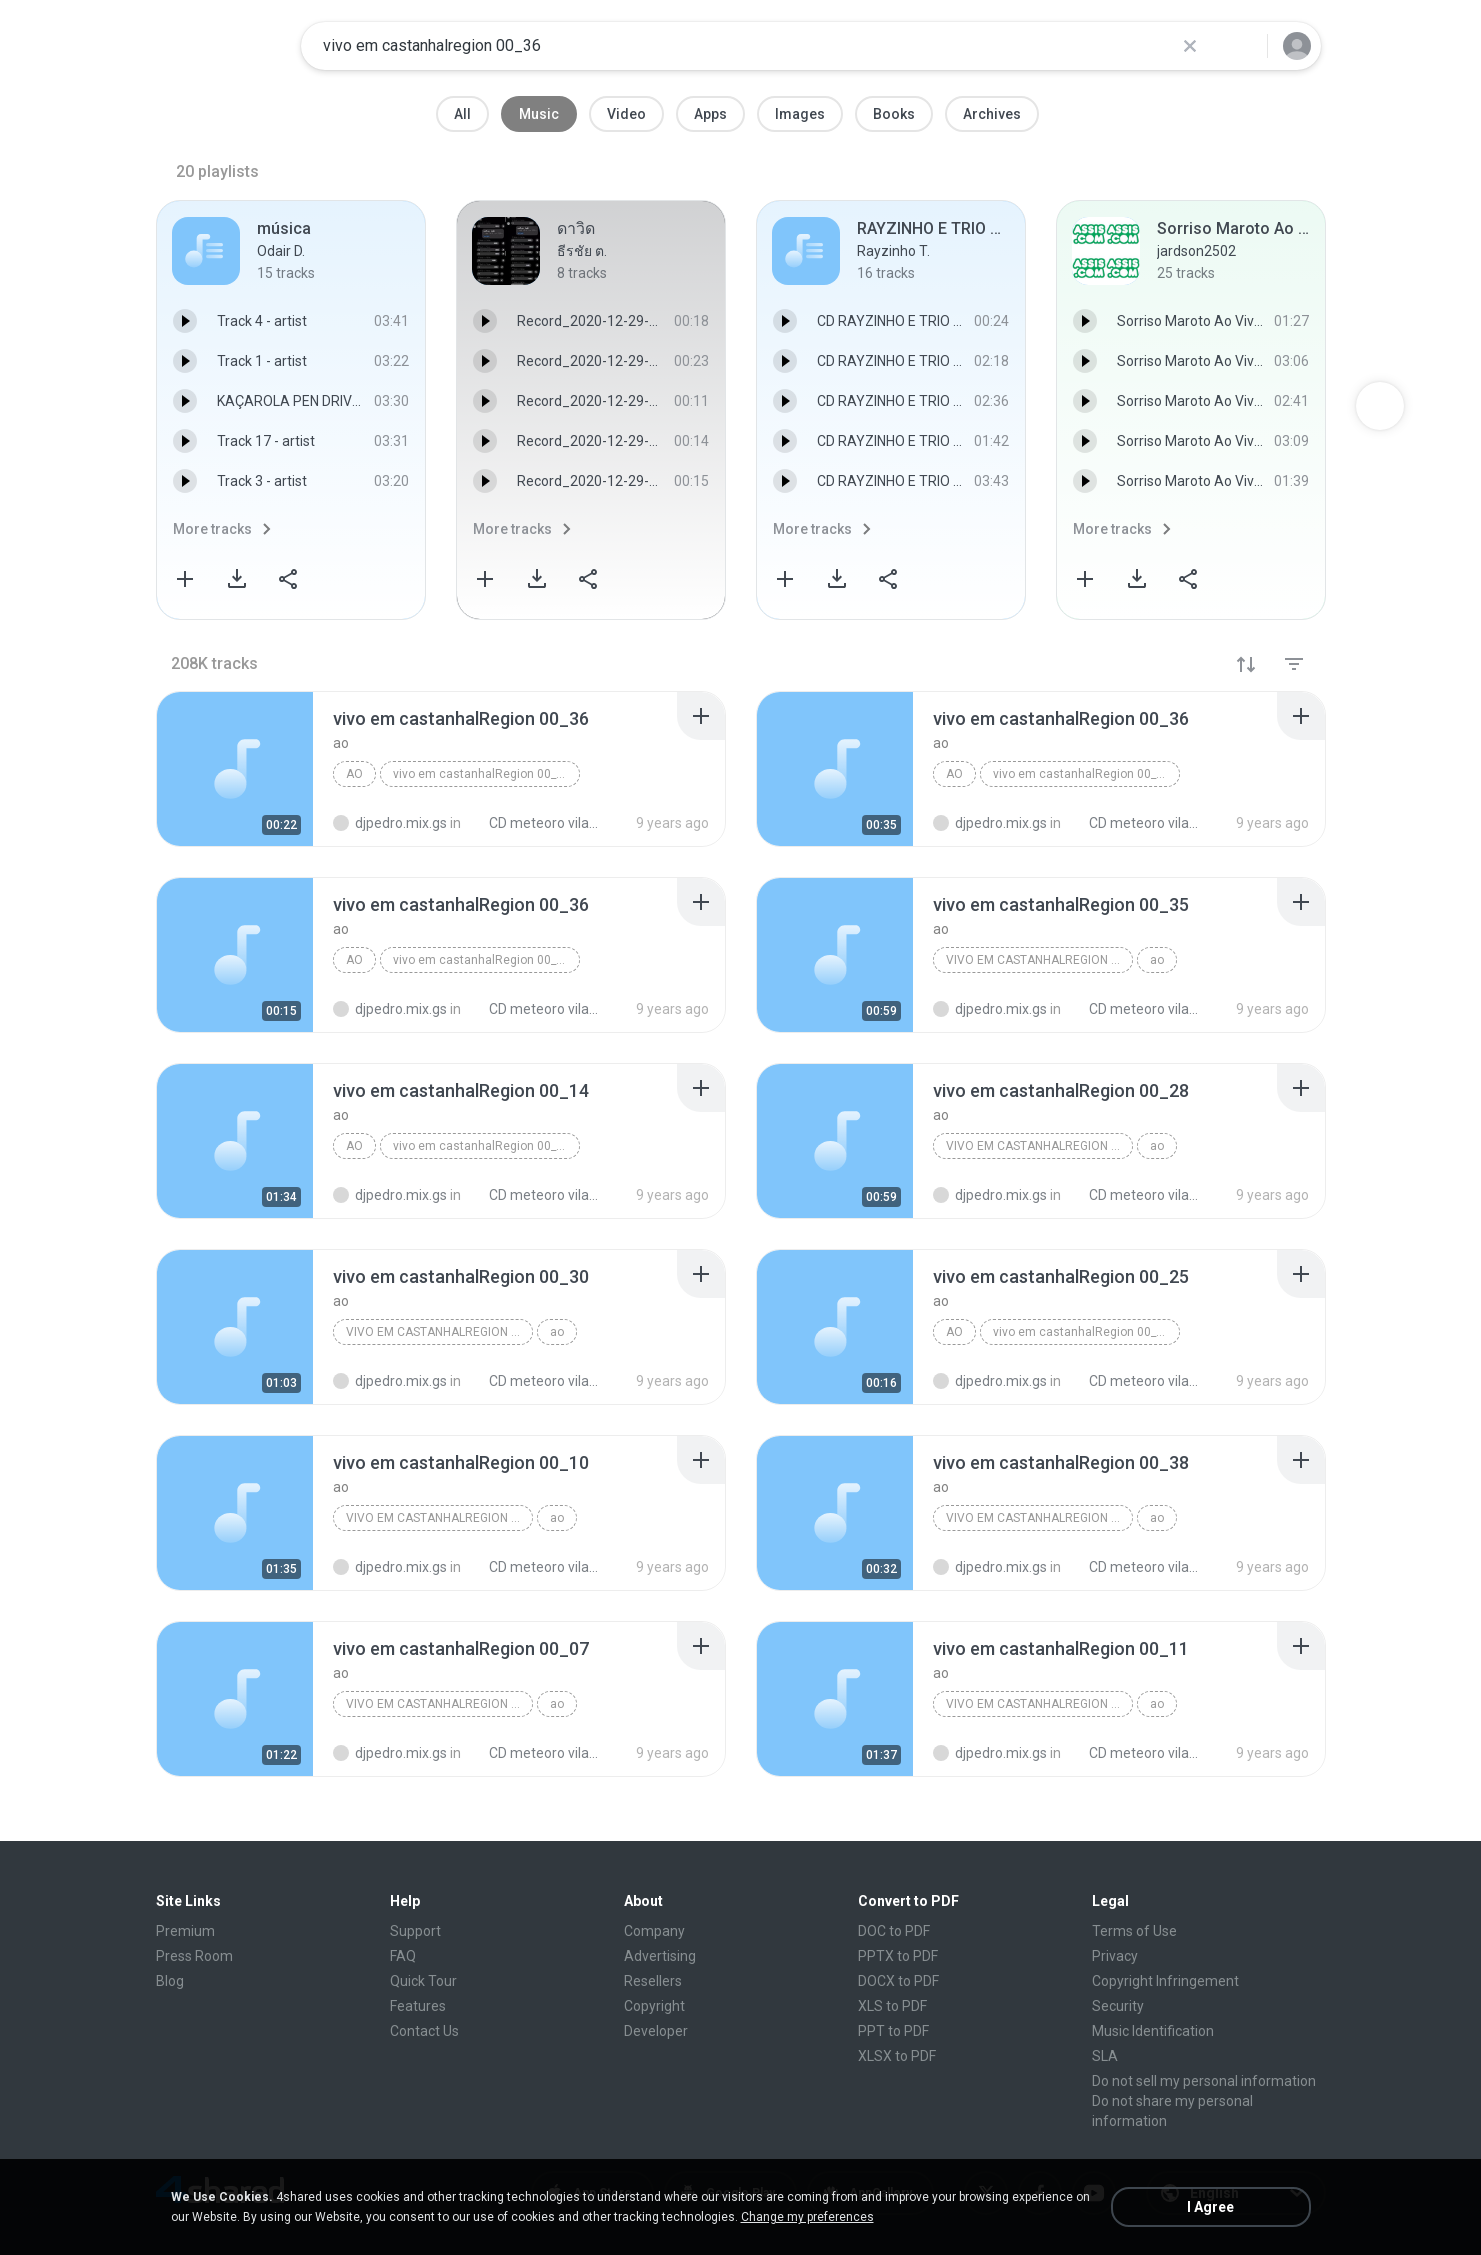  Describe the element at coordinates (170, 1981) in the screenshot. I see `Blog` at that location.